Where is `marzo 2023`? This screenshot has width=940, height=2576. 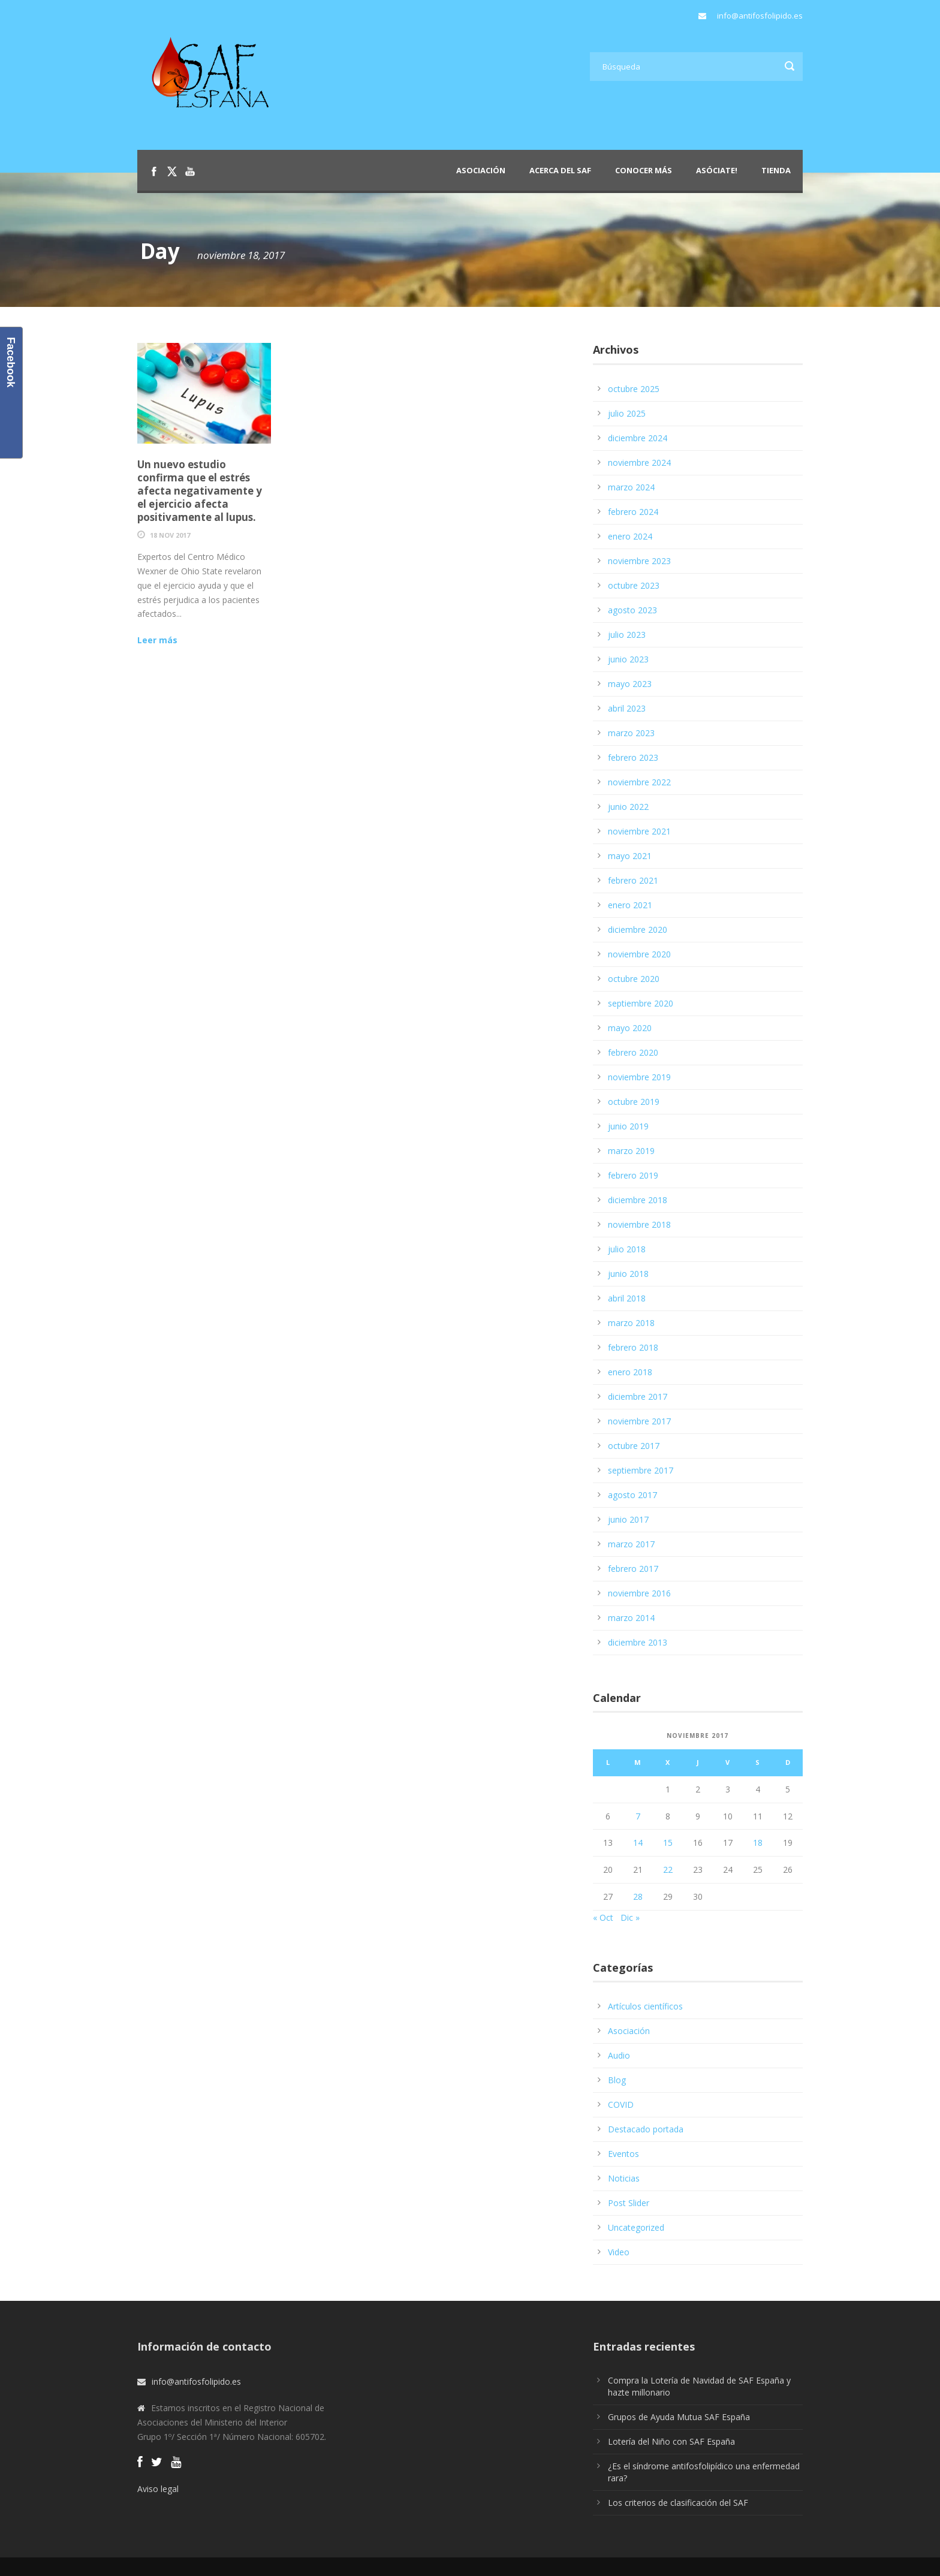
marzo 2023 is located at coordinates (631, 733).